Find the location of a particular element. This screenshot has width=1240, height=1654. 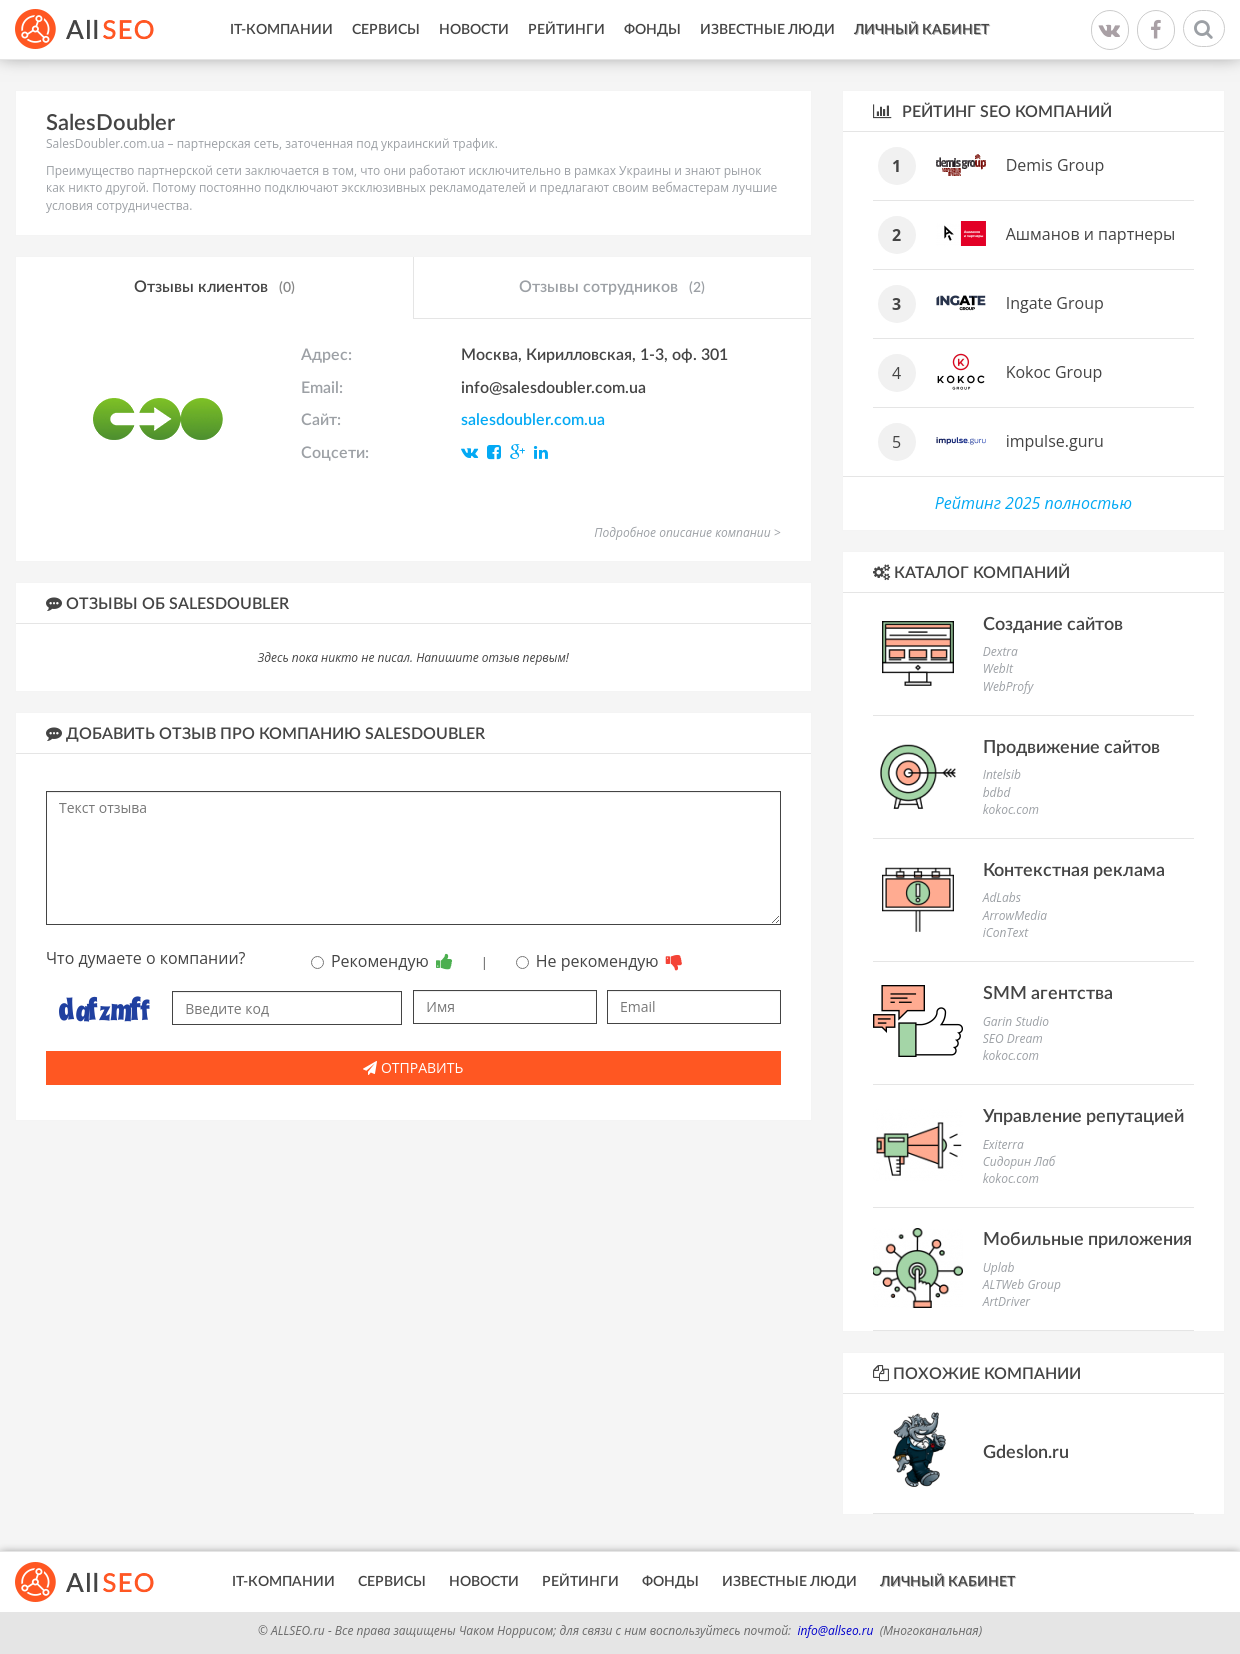

bdbd is located at coordinates (997, 792).